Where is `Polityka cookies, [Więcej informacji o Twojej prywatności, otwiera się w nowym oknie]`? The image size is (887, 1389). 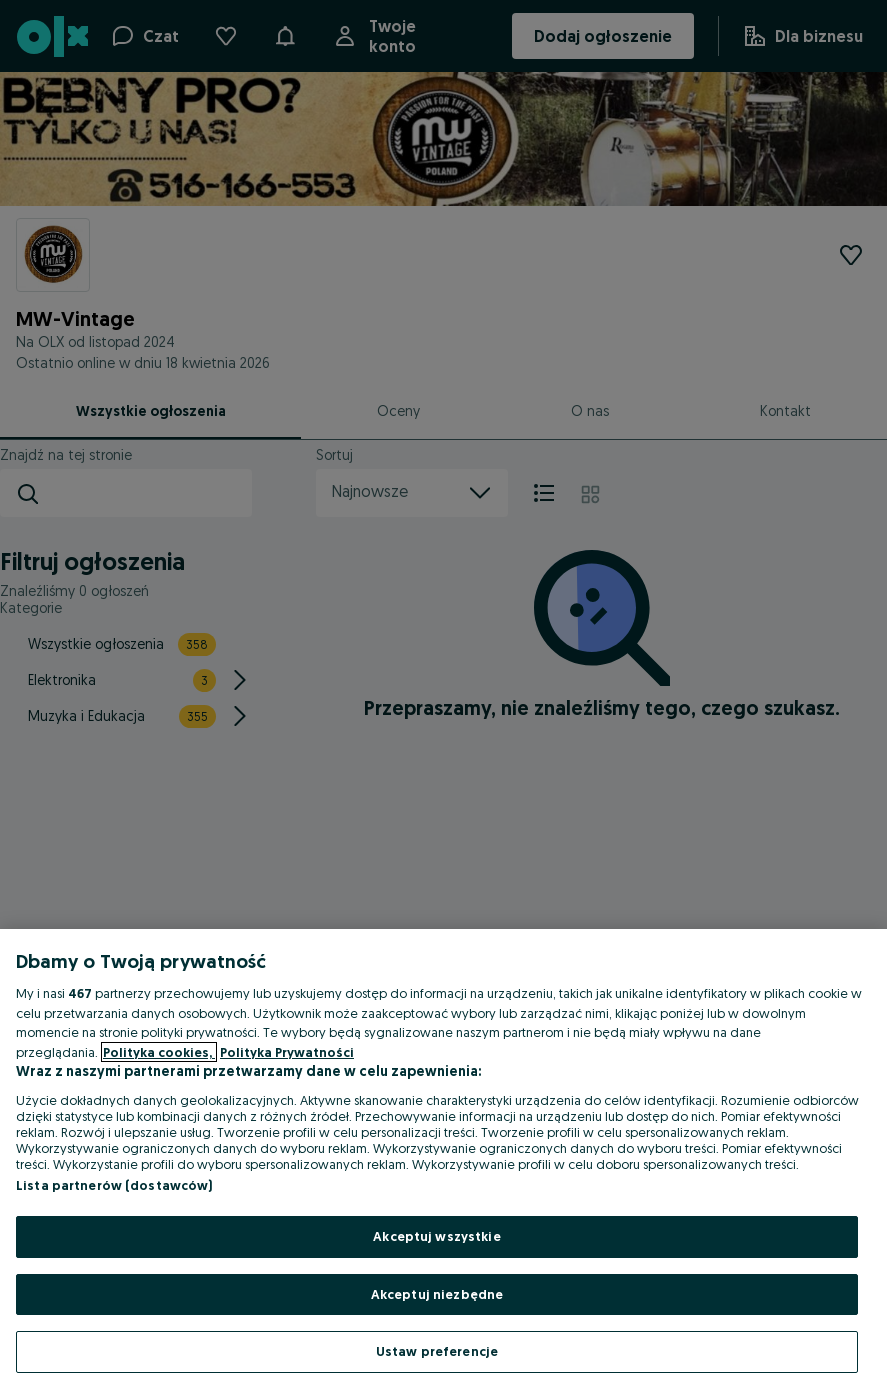
Polityka cookies, [Więcej informacji o Twojej prywatności, otwiera się w nowym oknie] is located at coordinates (159, 1052).